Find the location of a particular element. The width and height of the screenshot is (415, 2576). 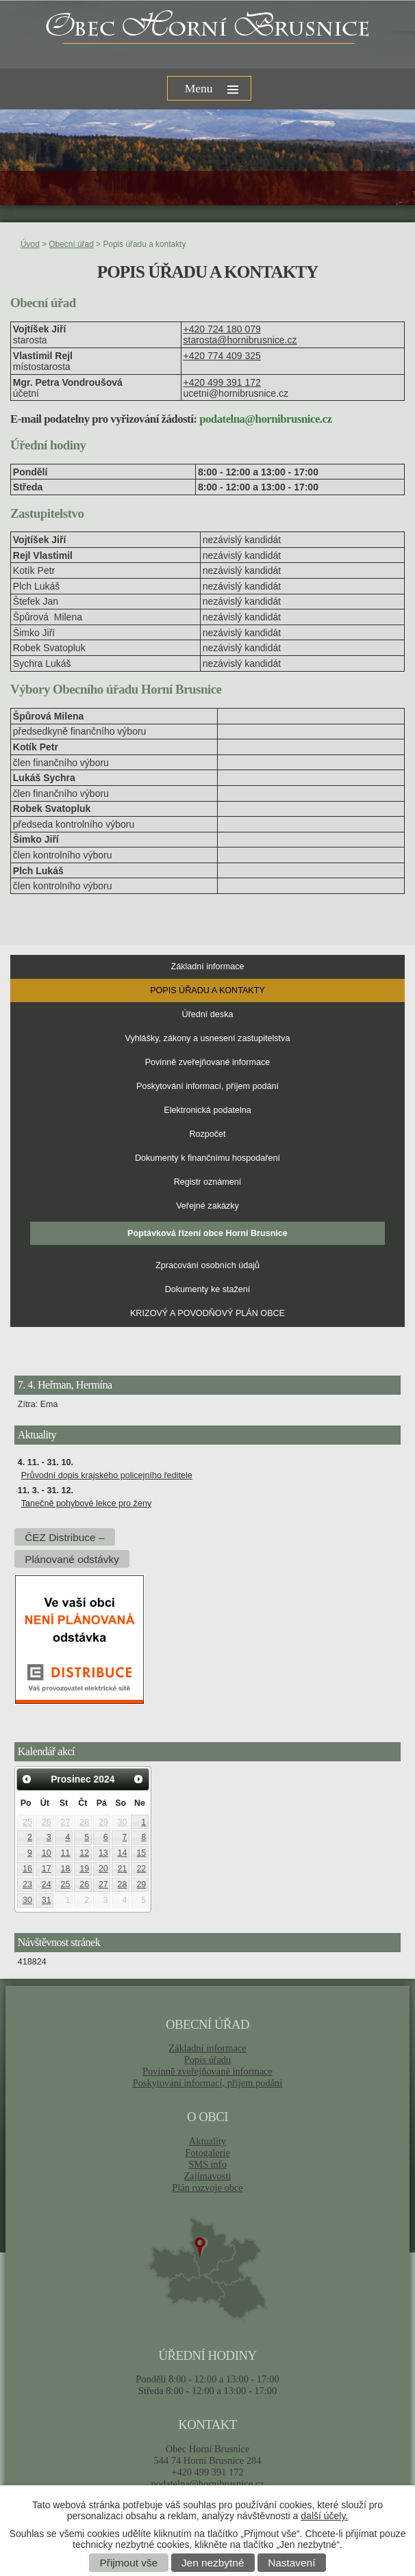

+420 774 409 325 is located at coordinates (222, 355).